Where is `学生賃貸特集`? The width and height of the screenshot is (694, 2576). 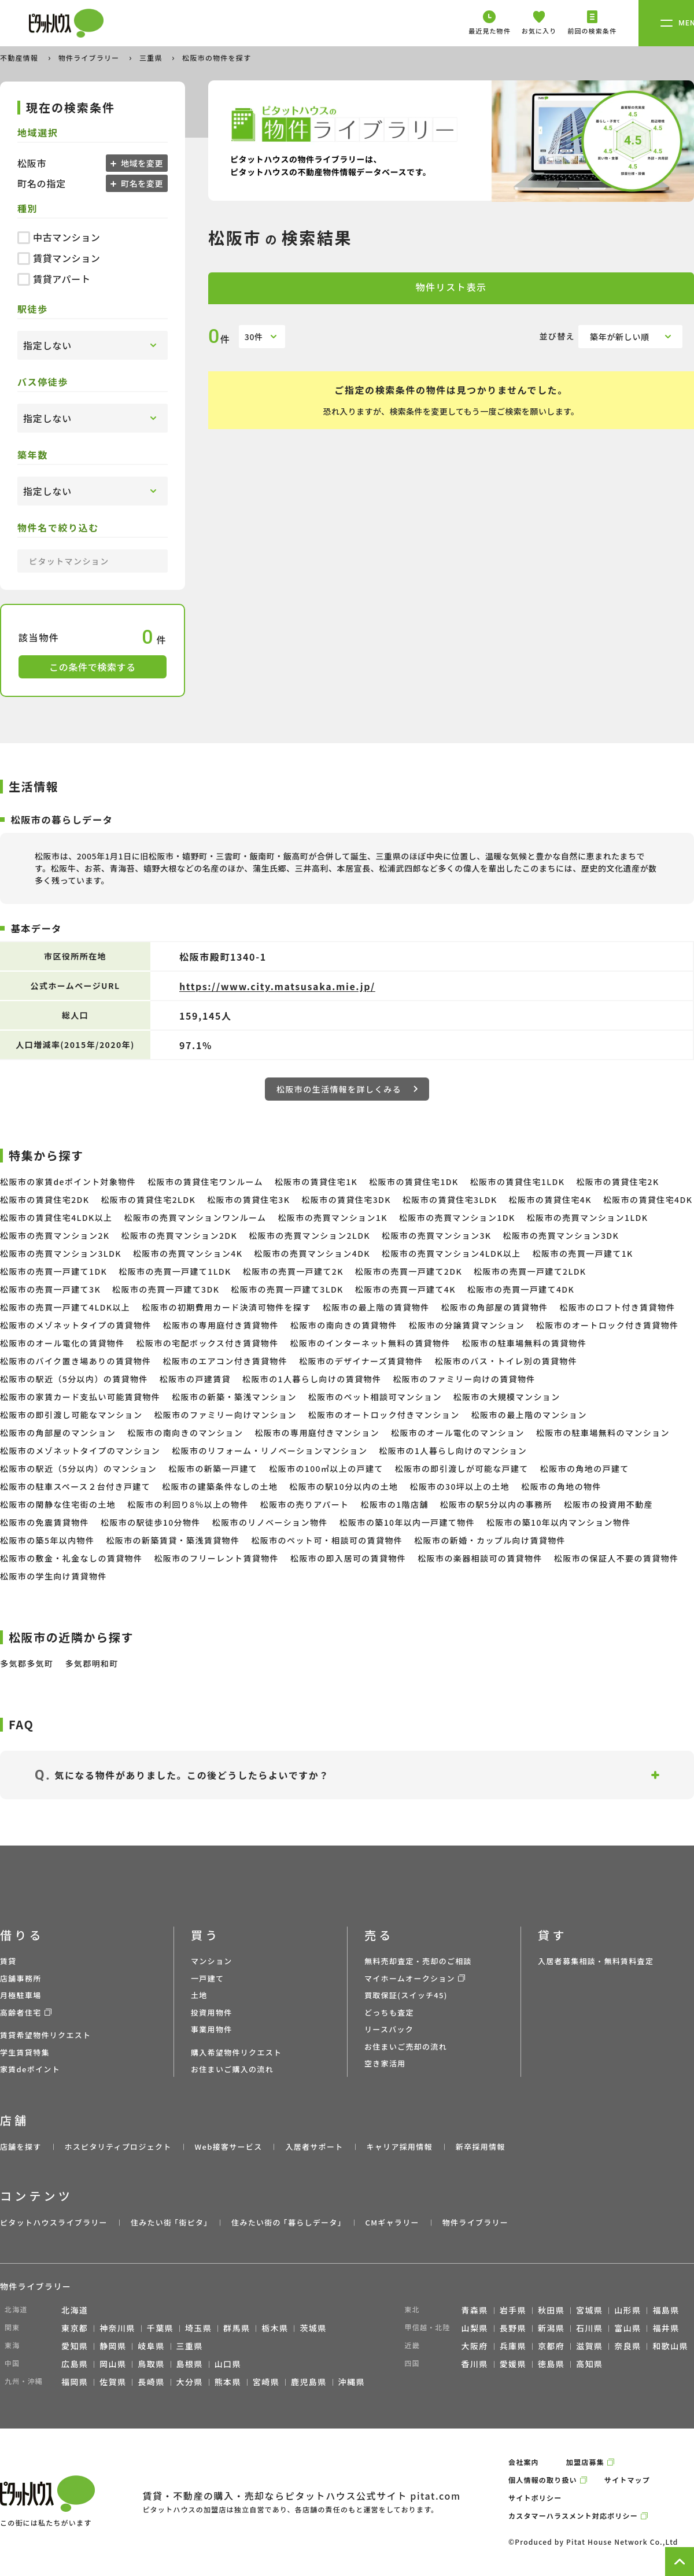 学生賃貸特集 is located at coordinates (25, 2052).